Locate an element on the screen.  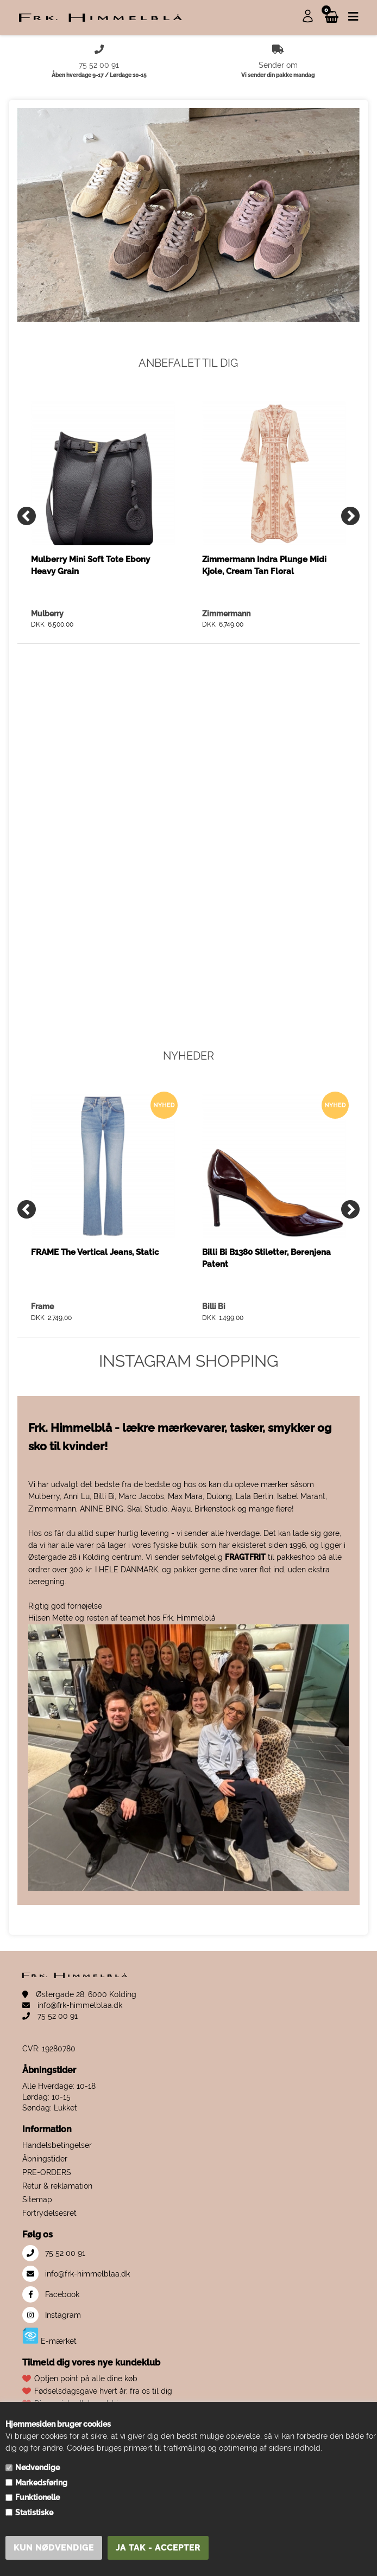
Zimmermann Indra Plunge Midi Kjole, Cream Tan Floral is located at coordinates (264, 565).